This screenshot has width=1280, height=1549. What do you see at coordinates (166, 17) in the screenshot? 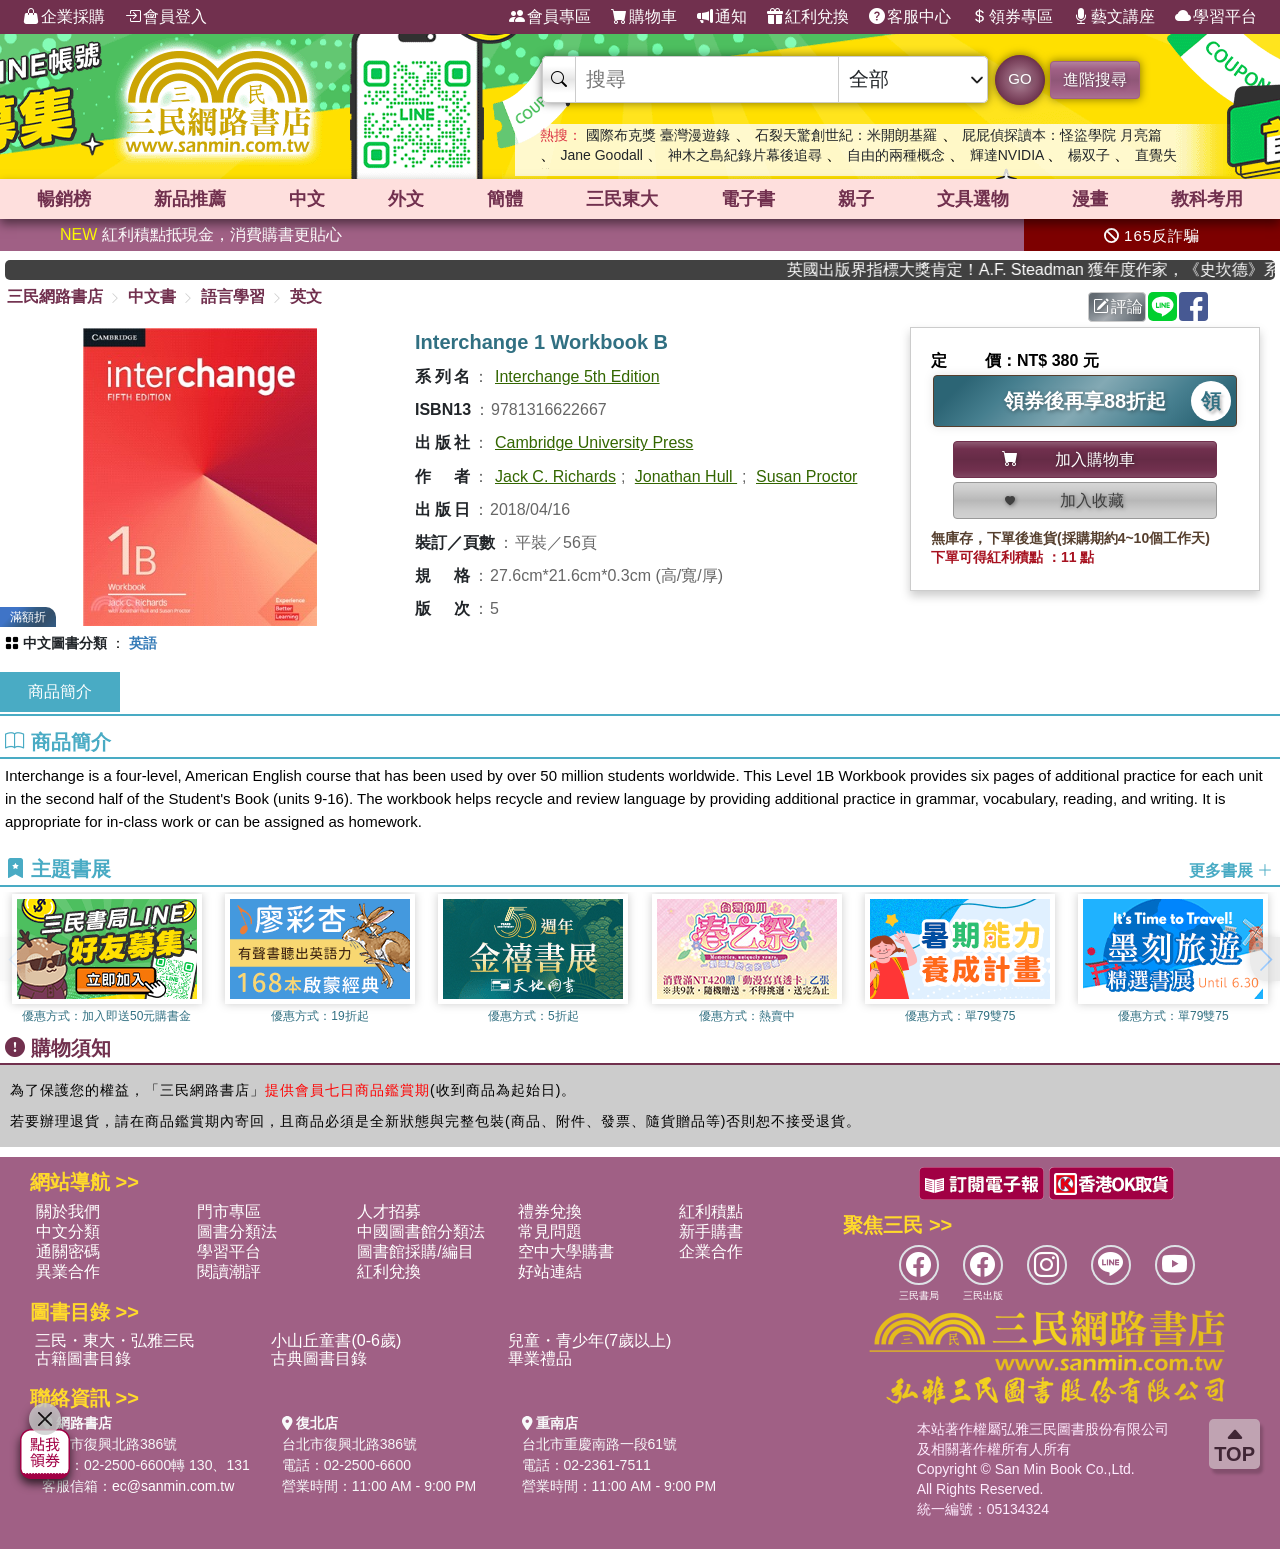
I see `會員登入` at bounding box center [166, 17].